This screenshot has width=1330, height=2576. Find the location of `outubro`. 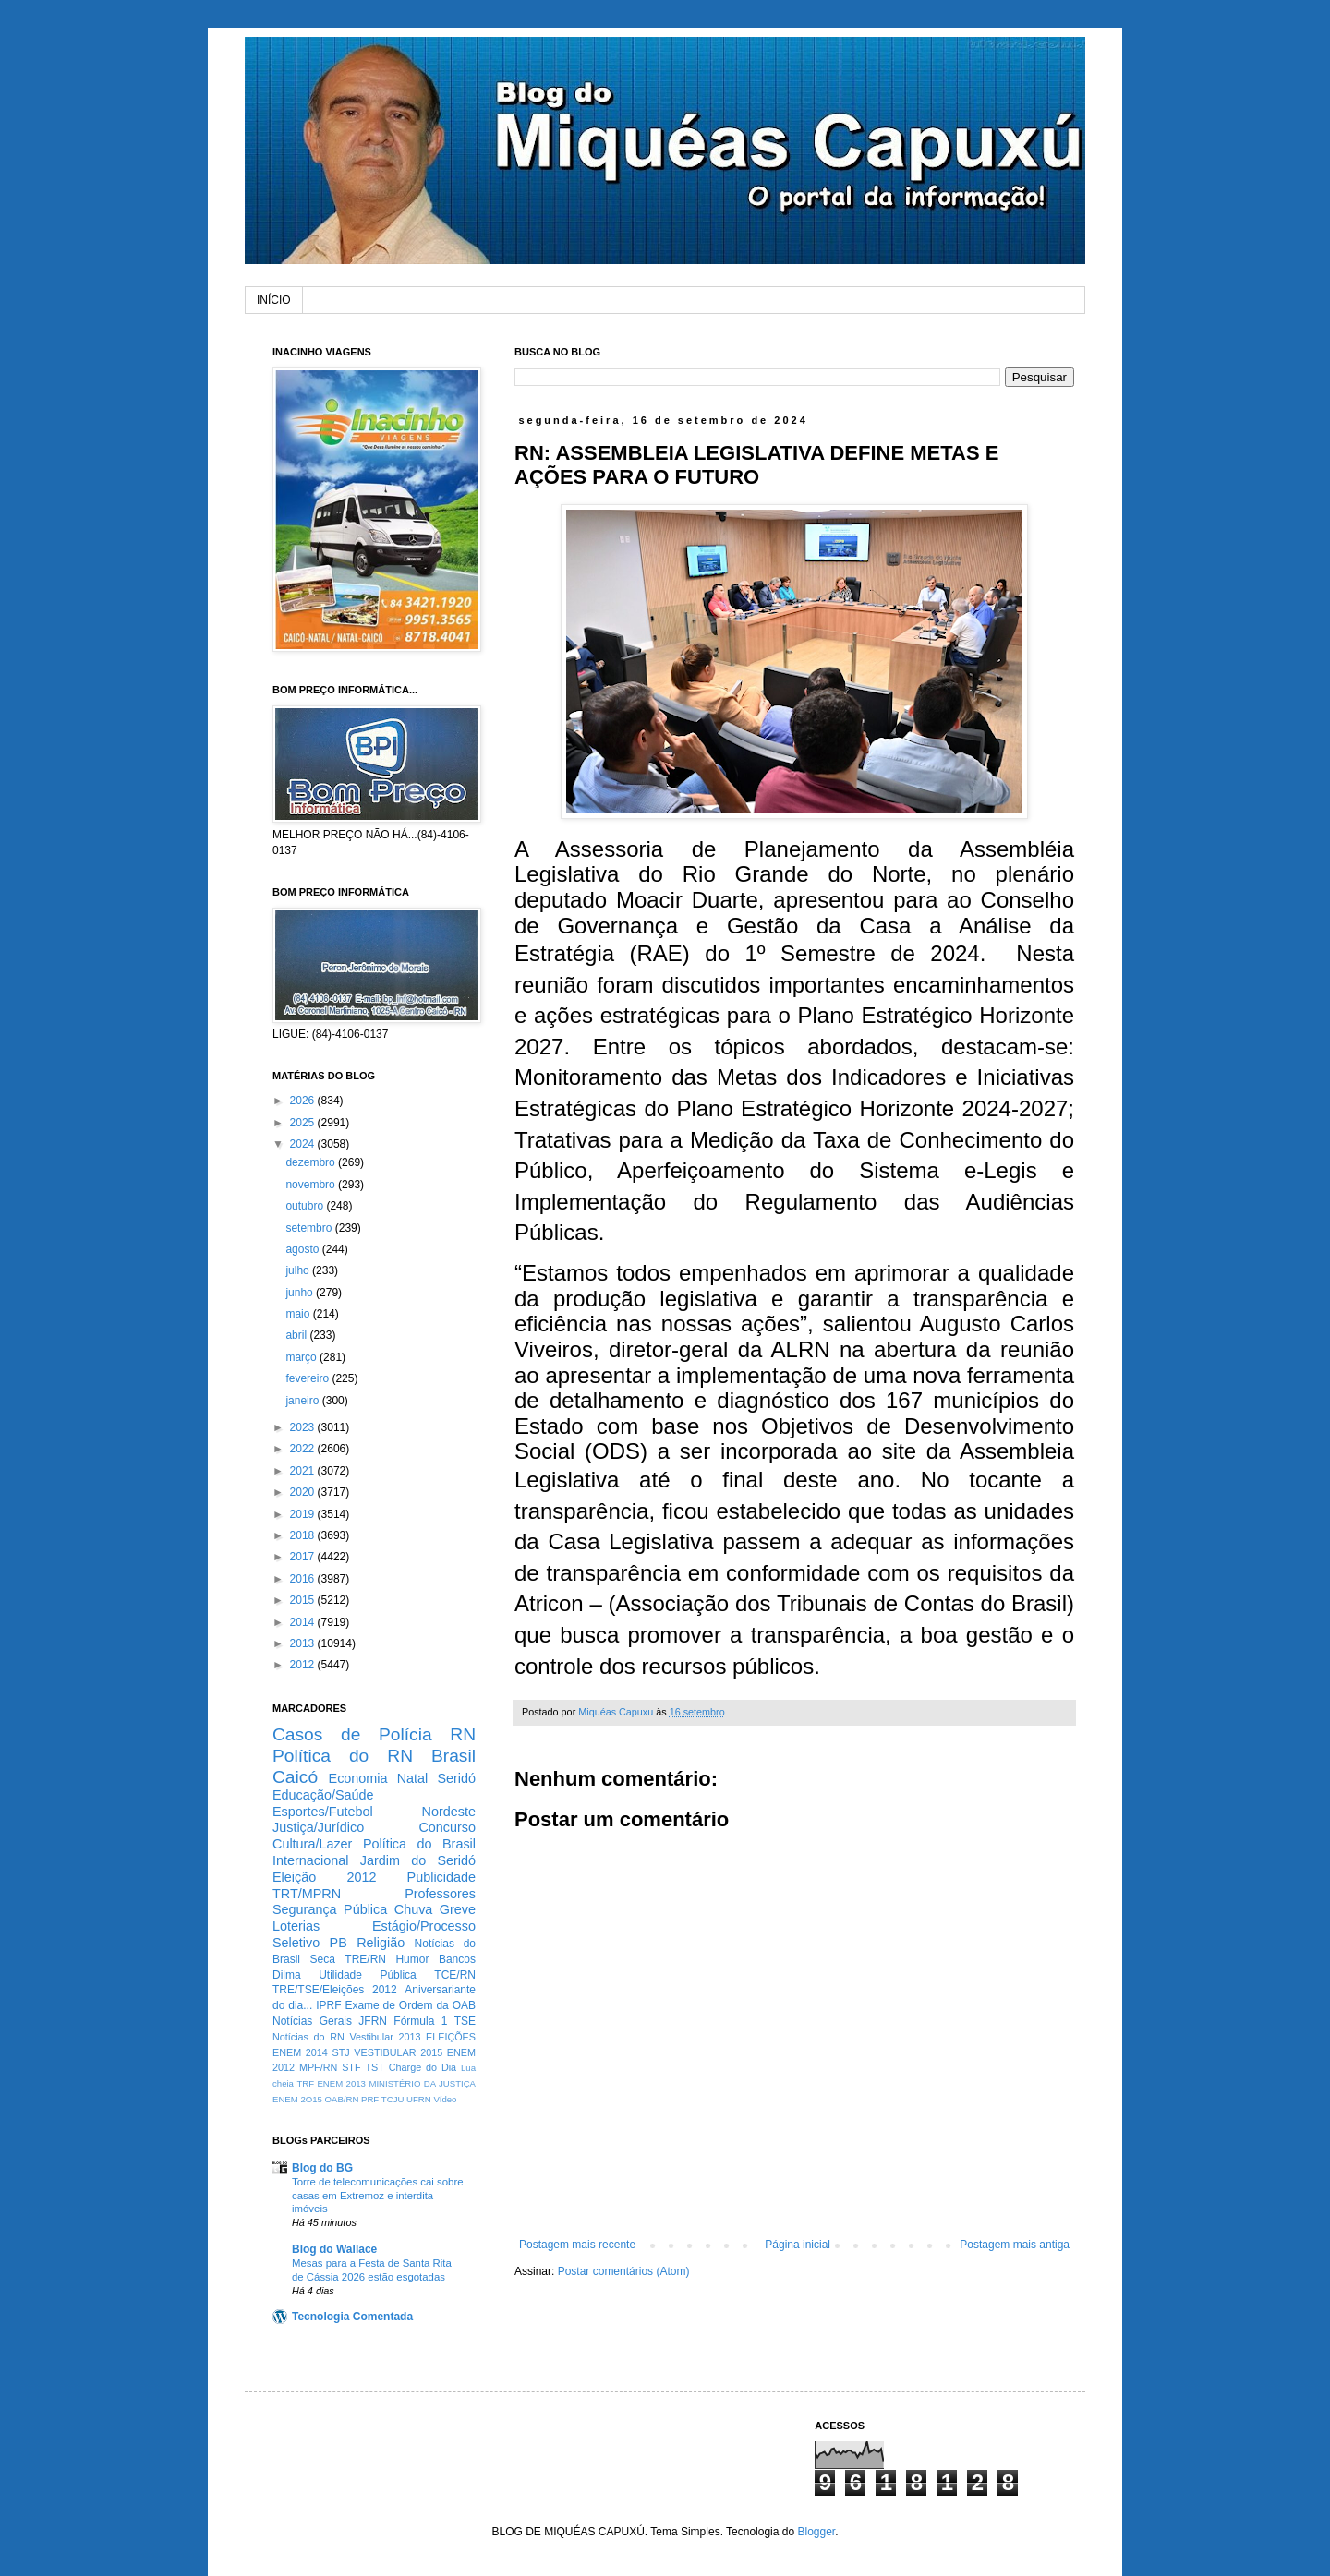

outubro is located at coordinates (305, 1205).